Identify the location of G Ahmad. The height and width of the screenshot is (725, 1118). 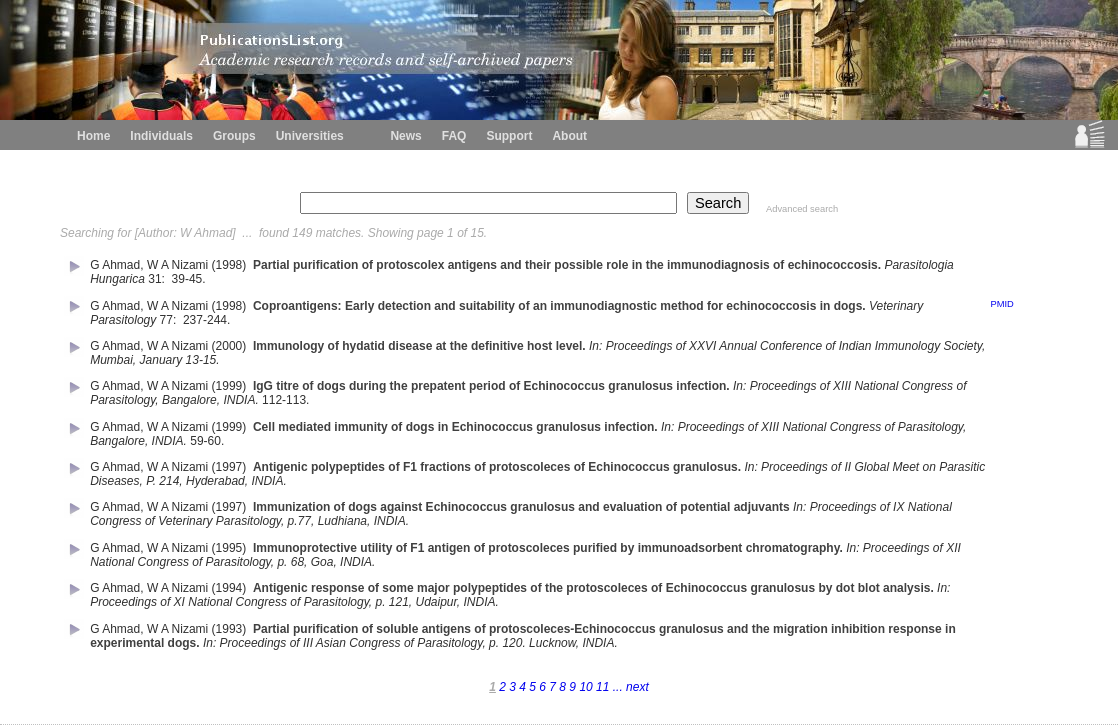
(115, 265).